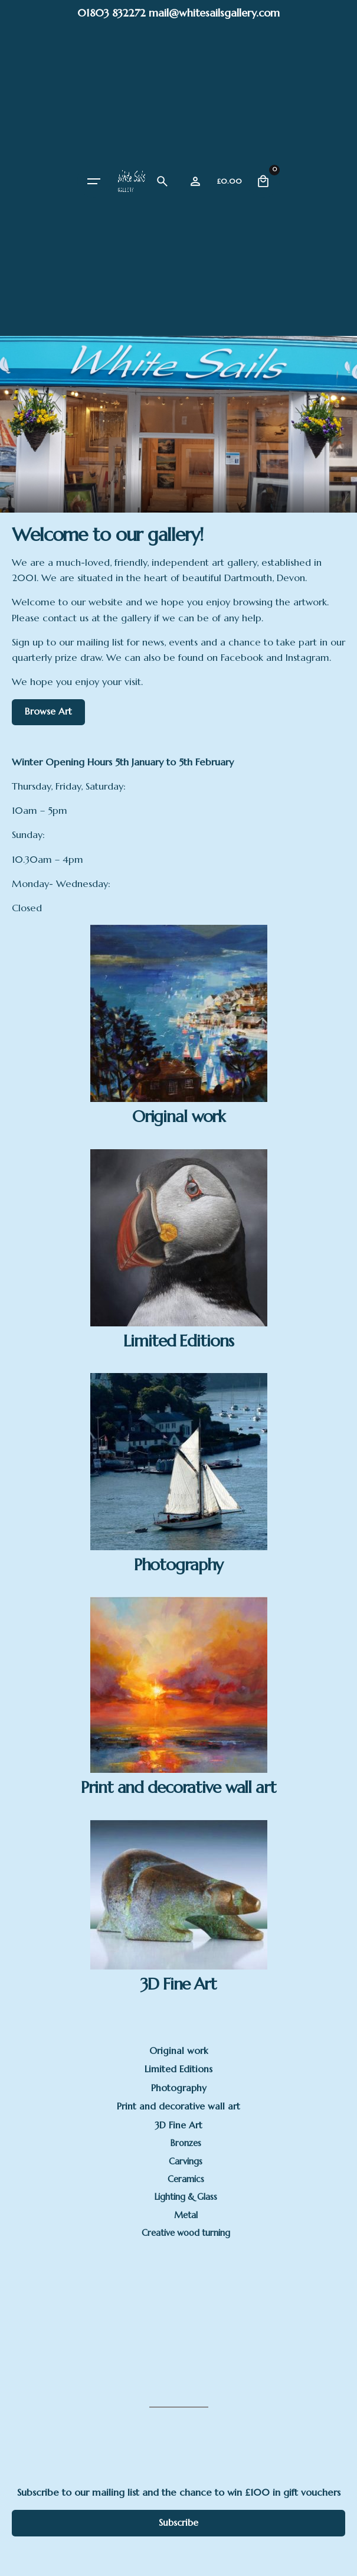 The height and width of the screenshot is (2576, 357). I want to click on [Cart], so click(263, 181).